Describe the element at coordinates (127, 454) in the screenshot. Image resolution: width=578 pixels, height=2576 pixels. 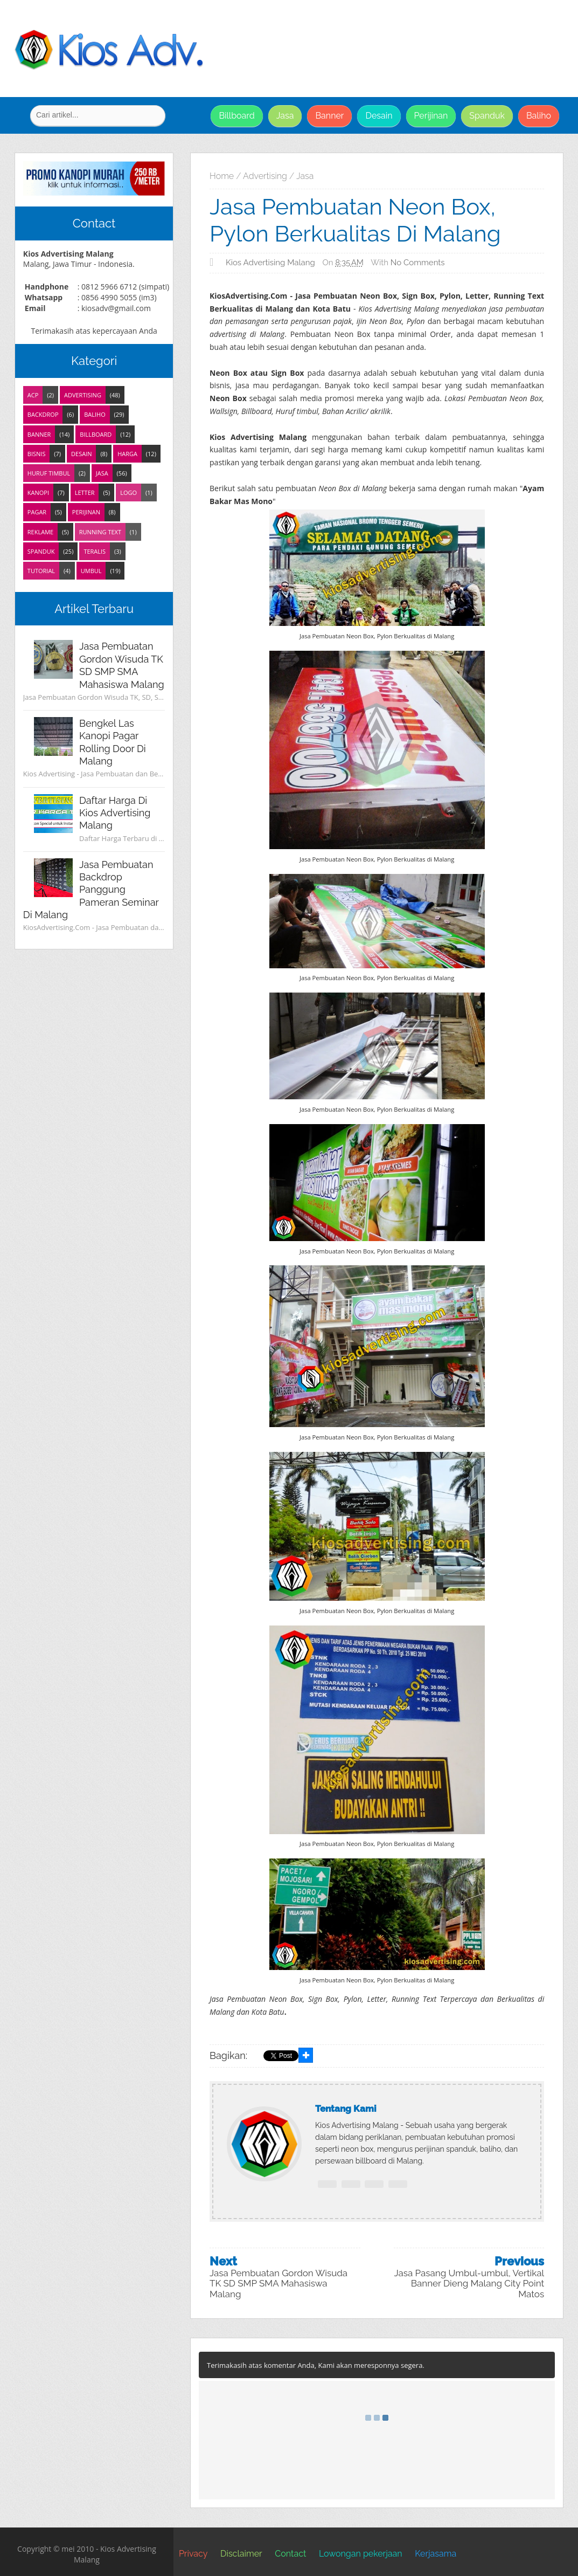
I see `Harga` at that location.